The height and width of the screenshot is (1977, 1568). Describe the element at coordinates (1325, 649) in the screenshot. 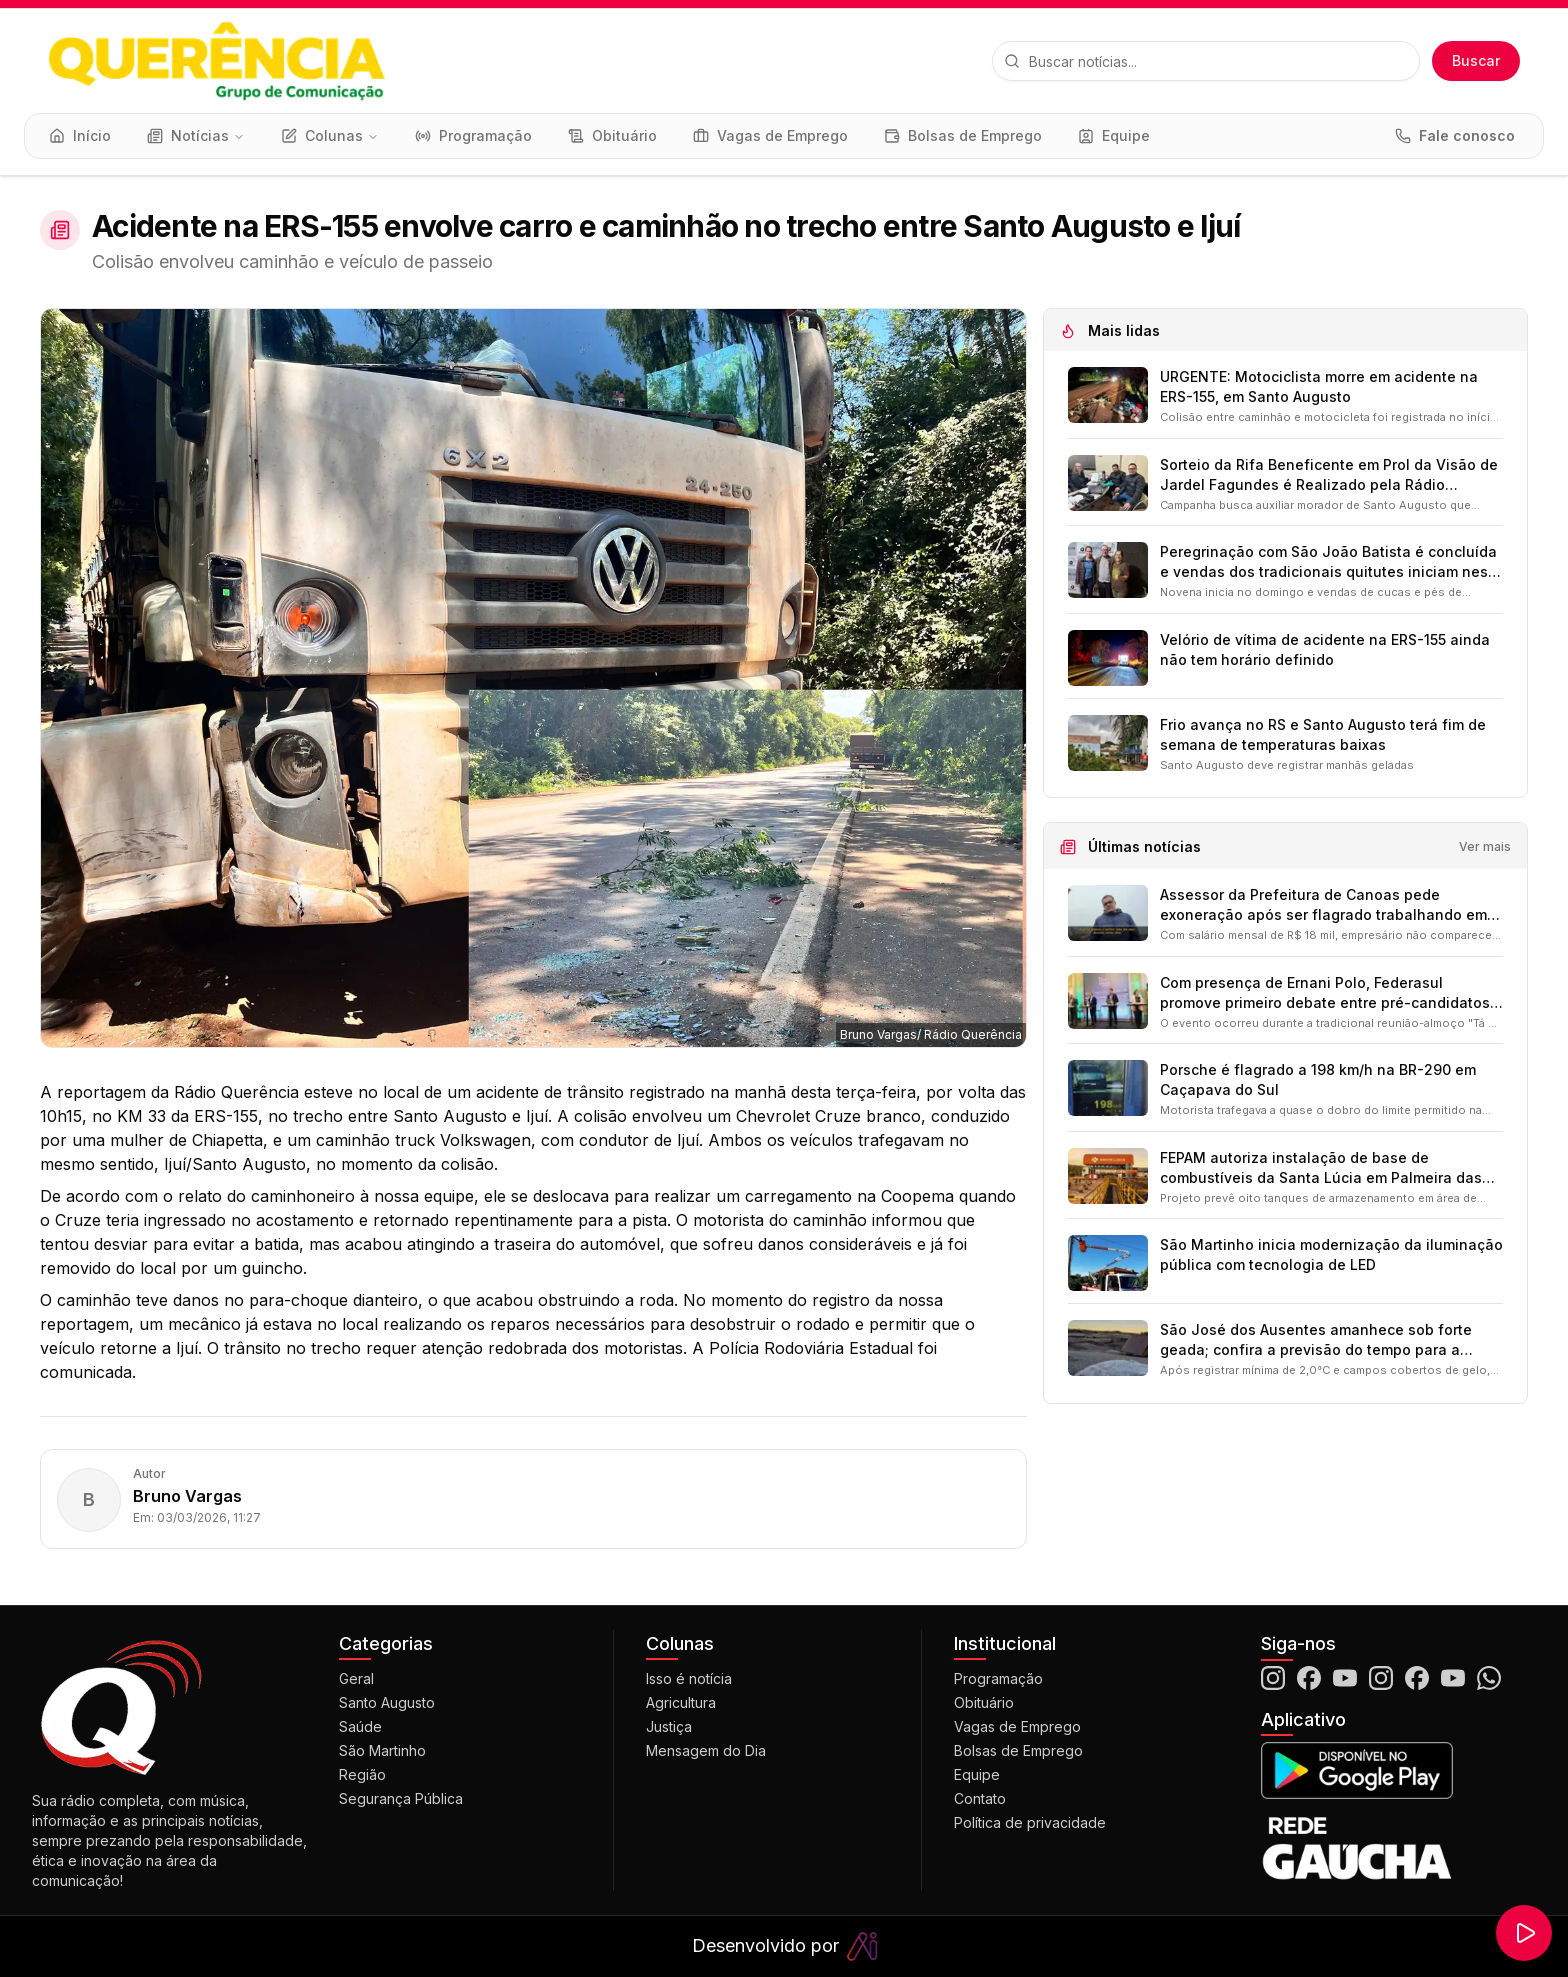

I see `Velório de vítima de acidente na ERS-155 ainda não tem horário definido` at that location.